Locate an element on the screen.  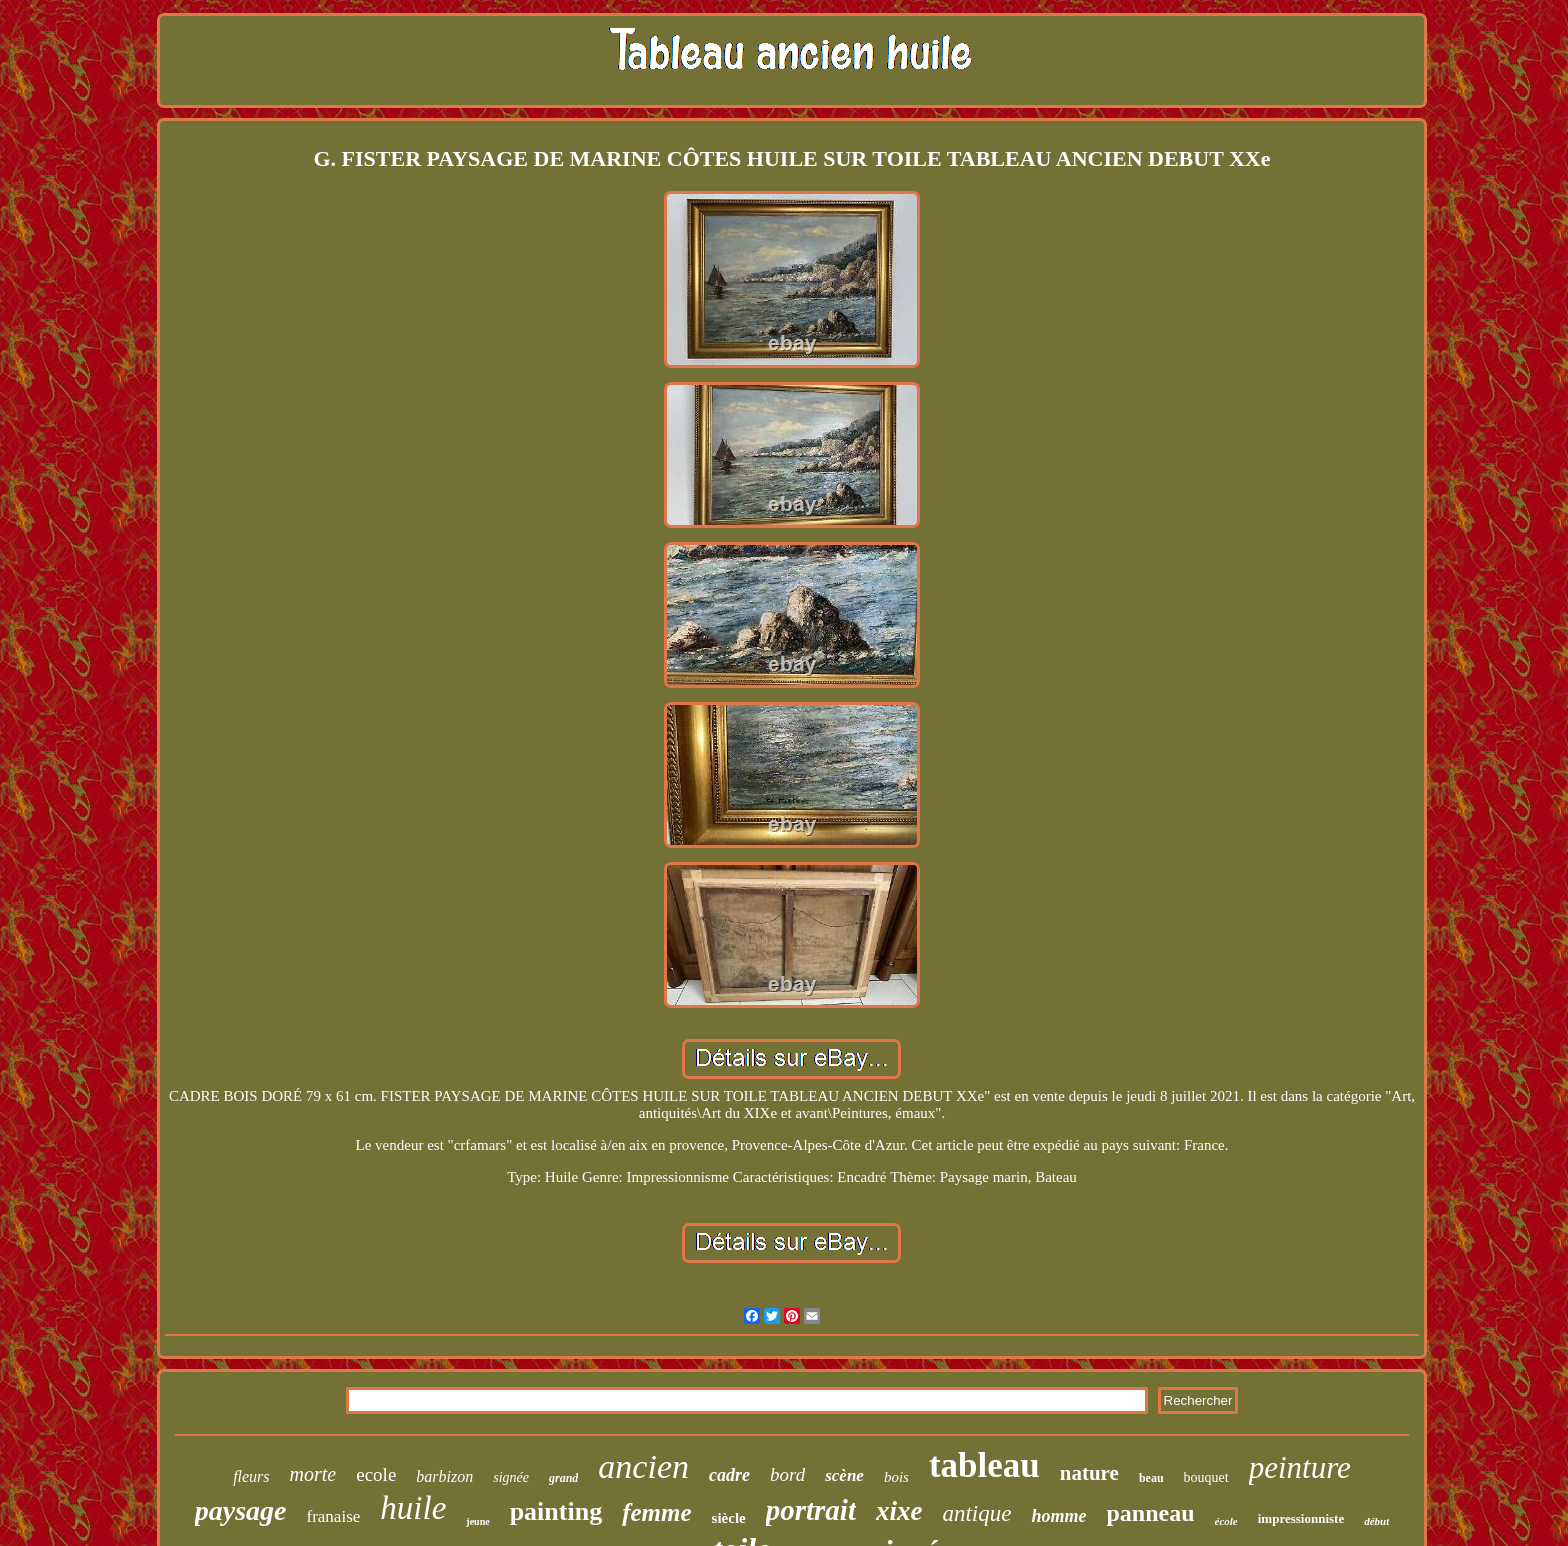
ecole is located at coordinates (376, 1474).